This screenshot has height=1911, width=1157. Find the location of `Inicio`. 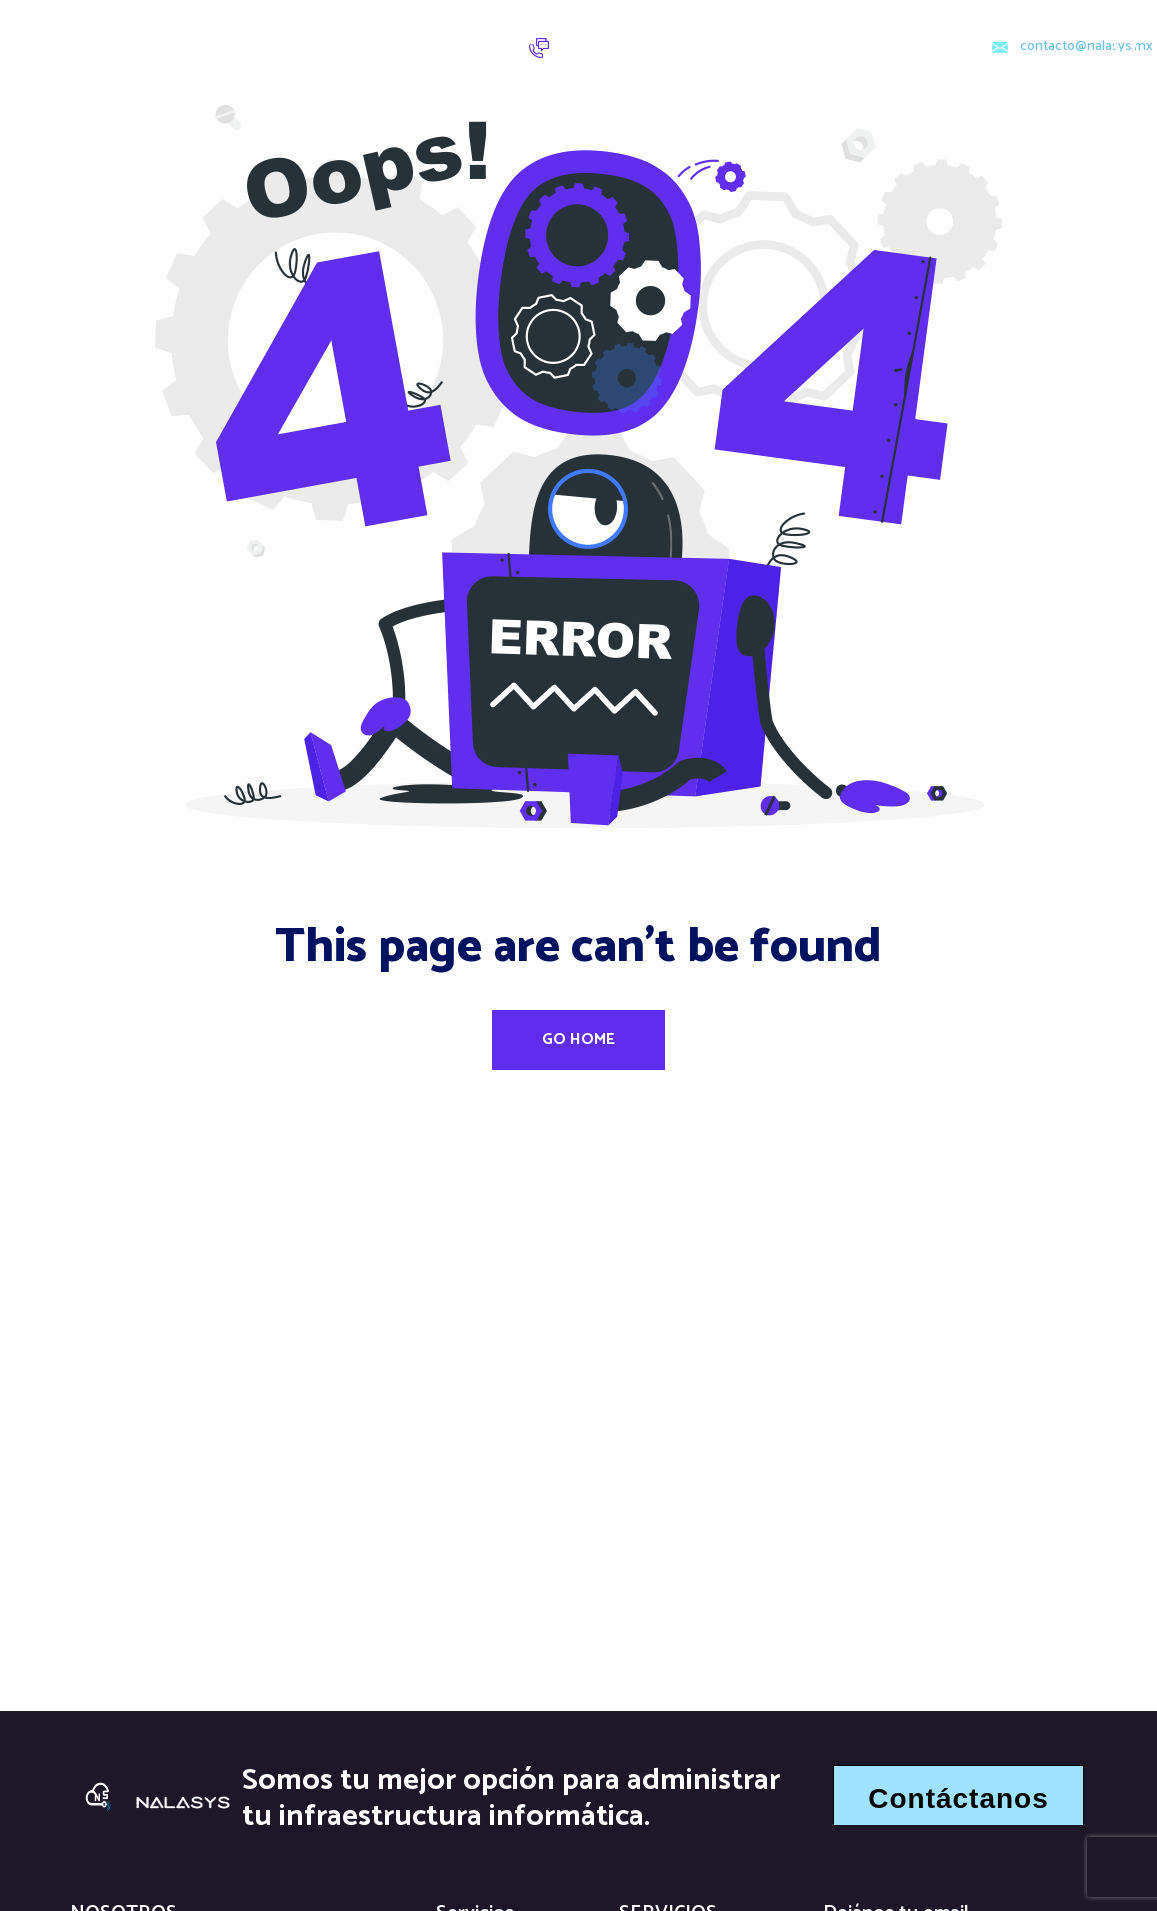

Inicio is located at coordinates (230, 31).